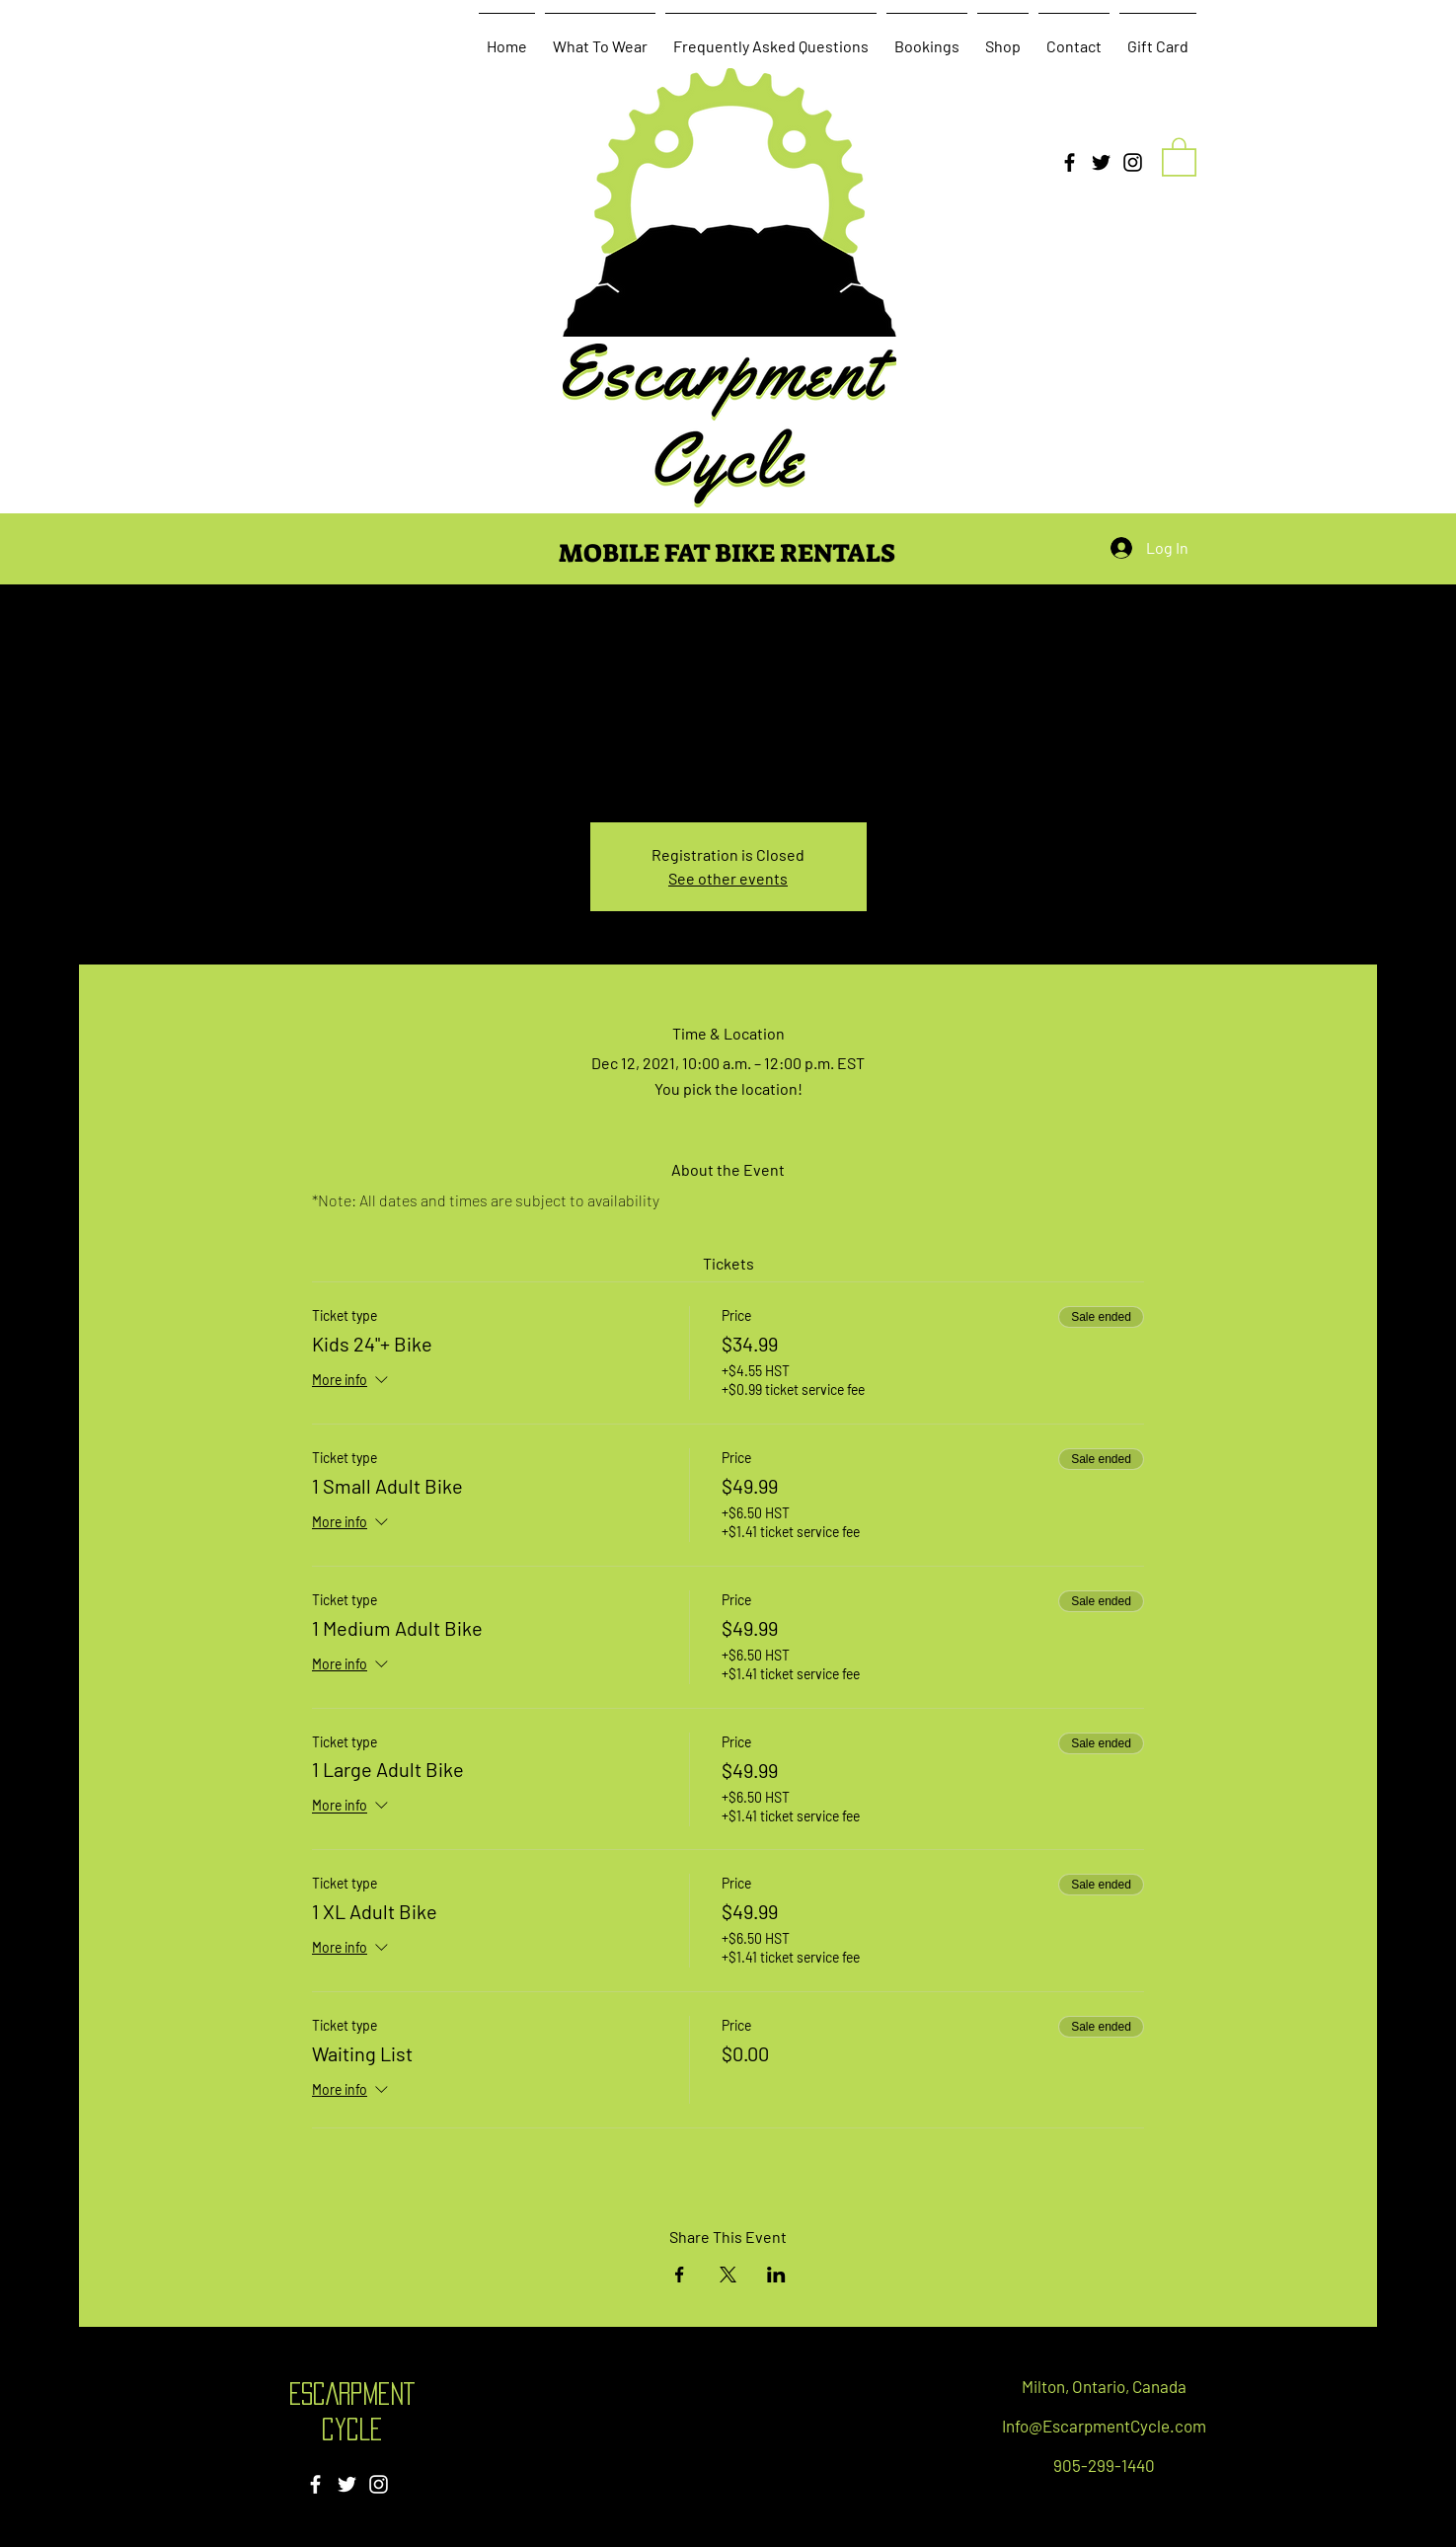 This screenshot has height=2547, width=1456. What do you see at coordinates (1101, 162) in the screenshot?
I see `[Twitter]` at bounding box center [1101, 162].